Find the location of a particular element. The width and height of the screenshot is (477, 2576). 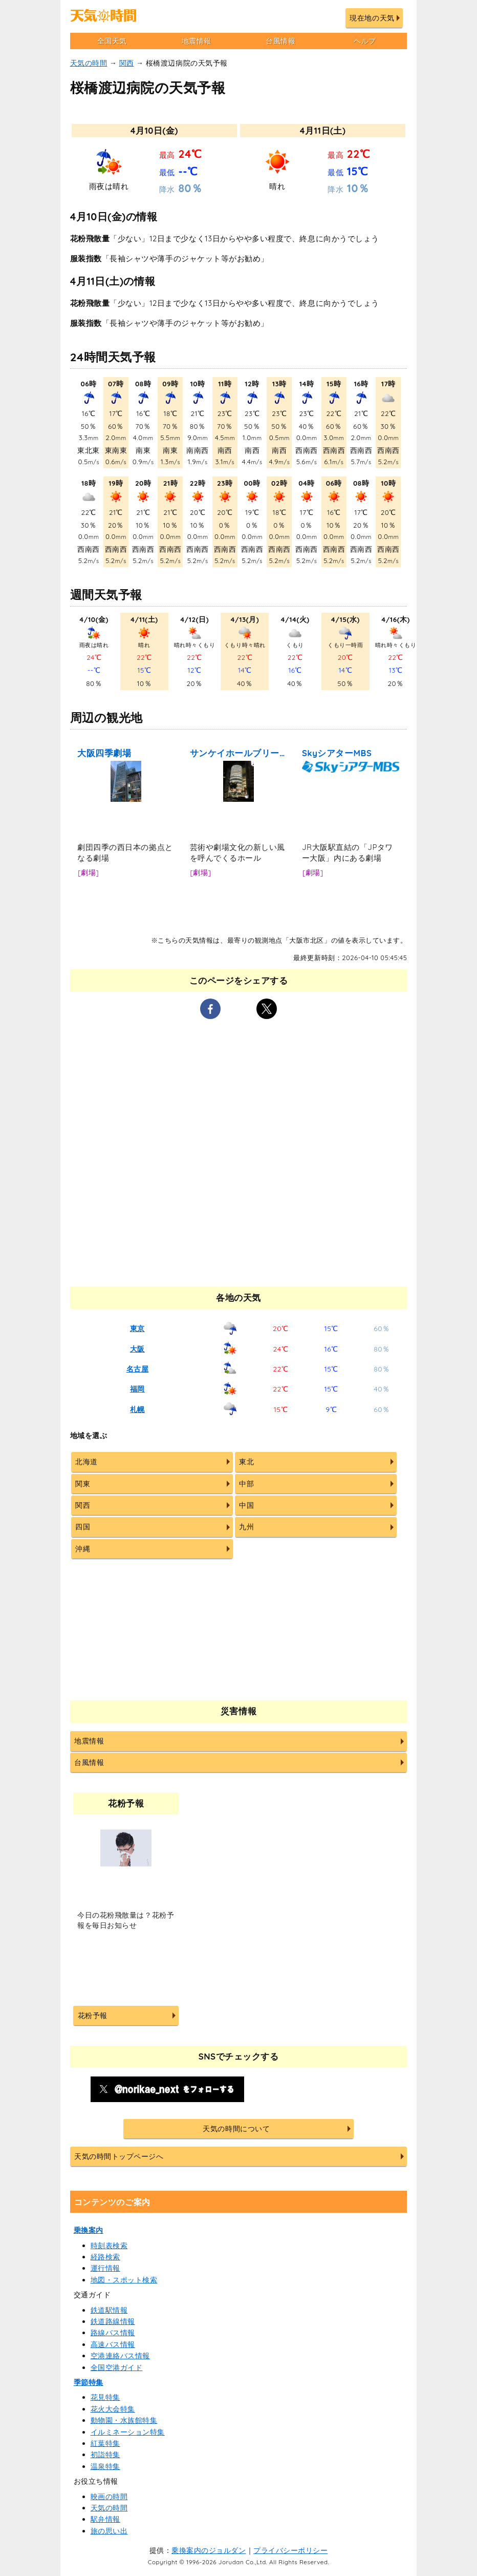

北海道 is located at coordinates (86, 1461).